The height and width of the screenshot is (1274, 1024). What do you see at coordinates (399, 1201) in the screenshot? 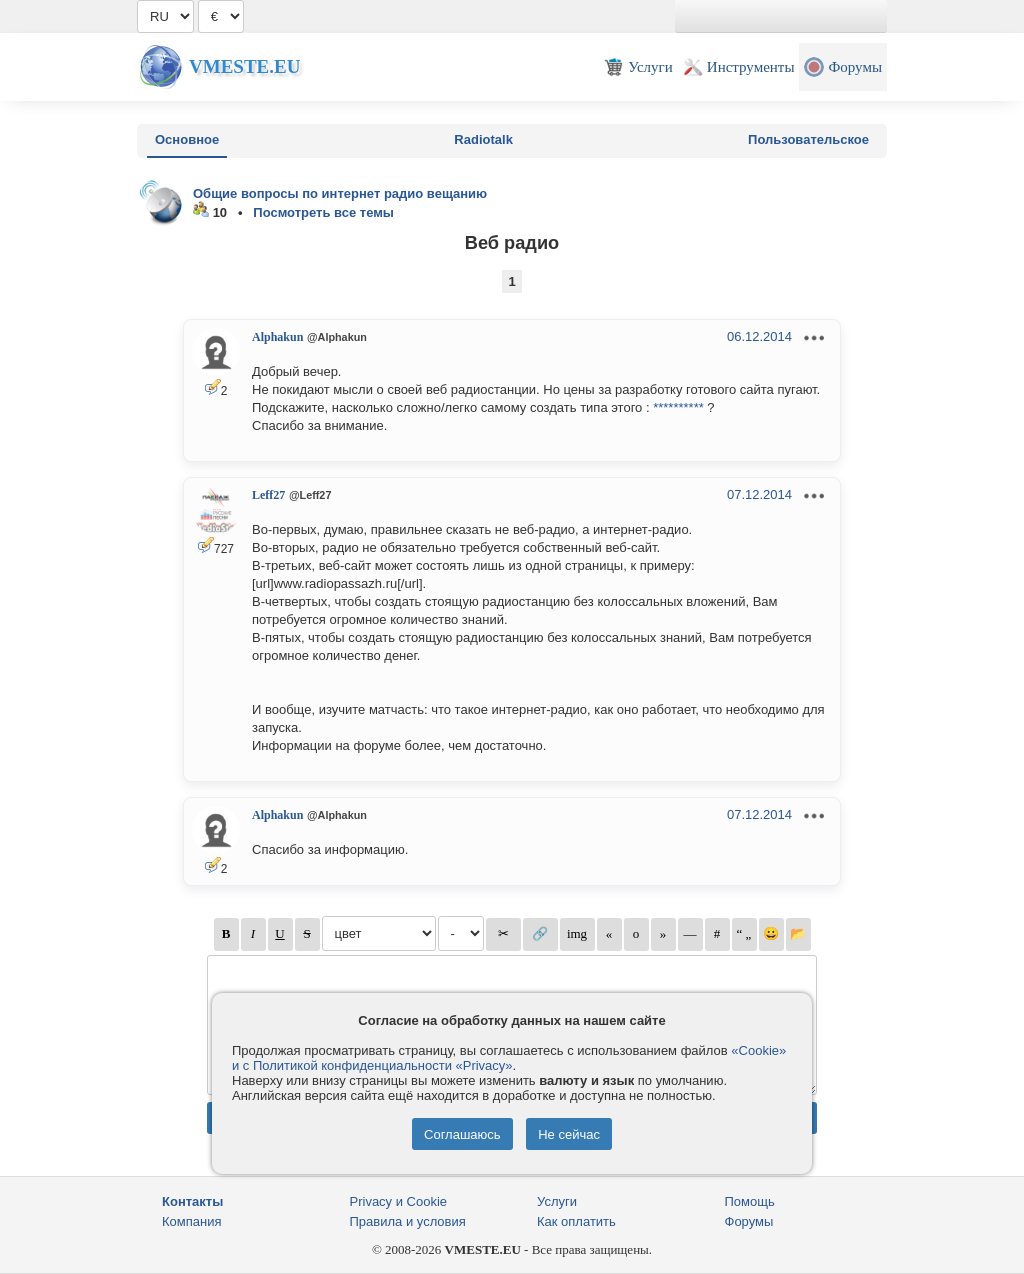
I see `Privacy и Cookie` at bounding box center [399, 1201].